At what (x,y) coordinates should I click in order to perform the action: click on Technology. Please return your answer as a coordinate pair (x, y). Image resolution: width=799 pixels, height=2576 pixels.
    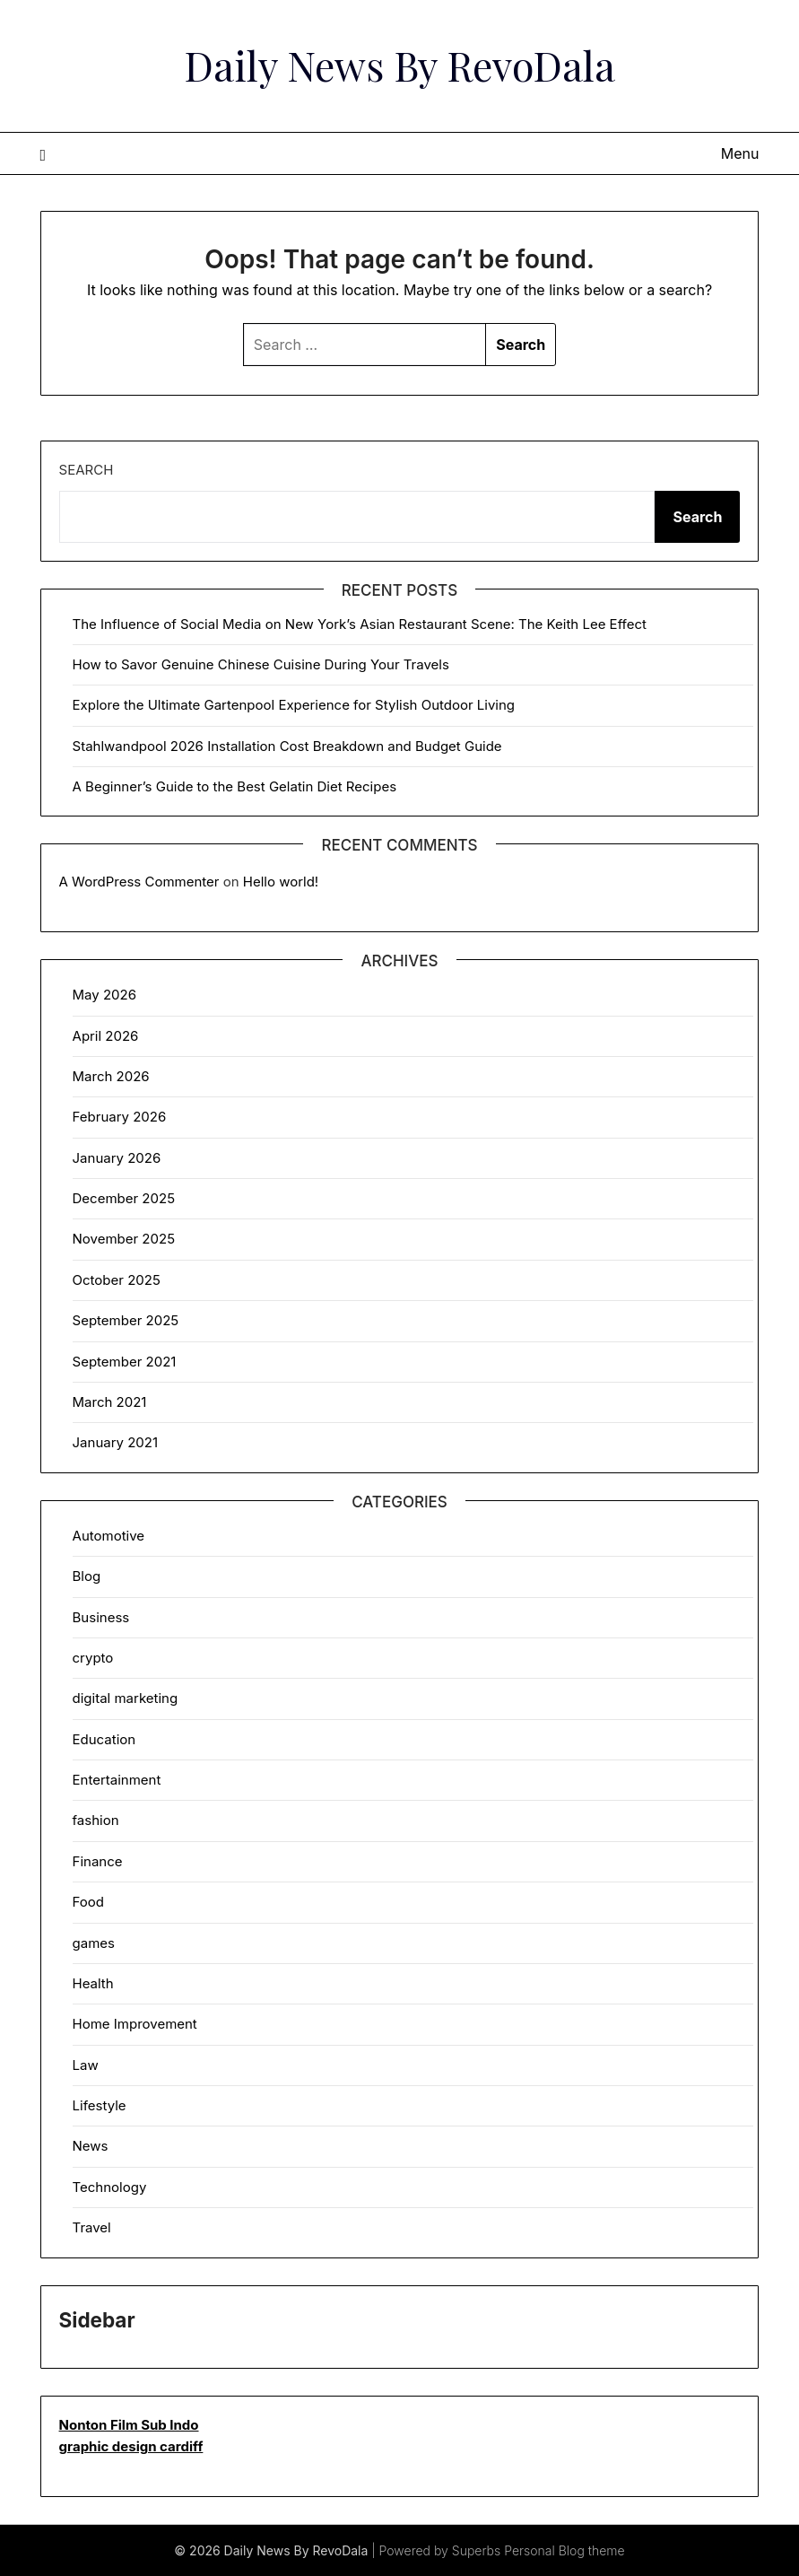
    Looking at the image, I should click on (110, 2187).